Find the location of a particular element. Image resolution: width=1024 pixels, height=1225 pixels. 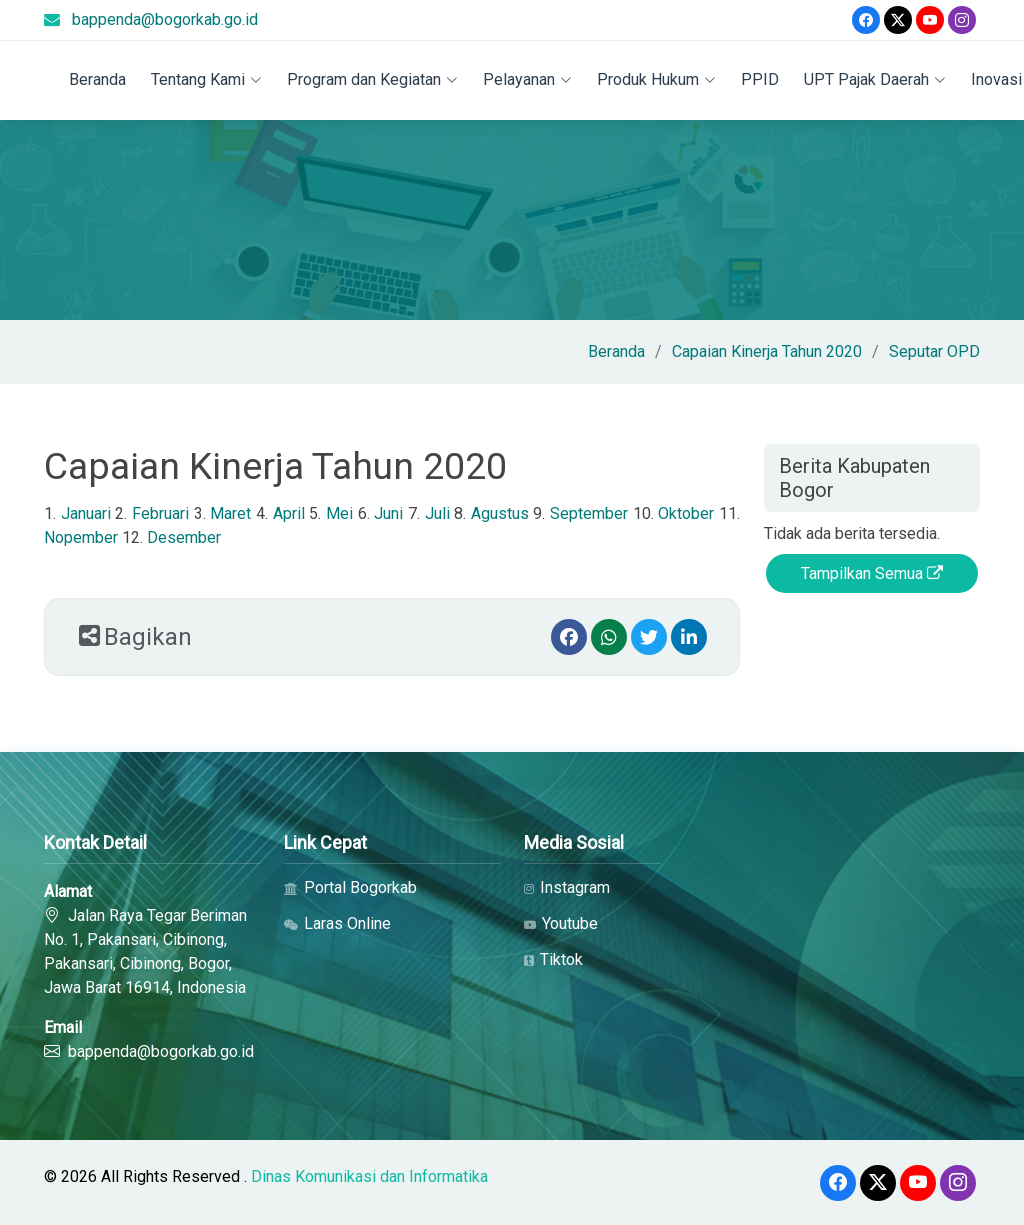

Seputar OPD is located at coordinates (934, 351).